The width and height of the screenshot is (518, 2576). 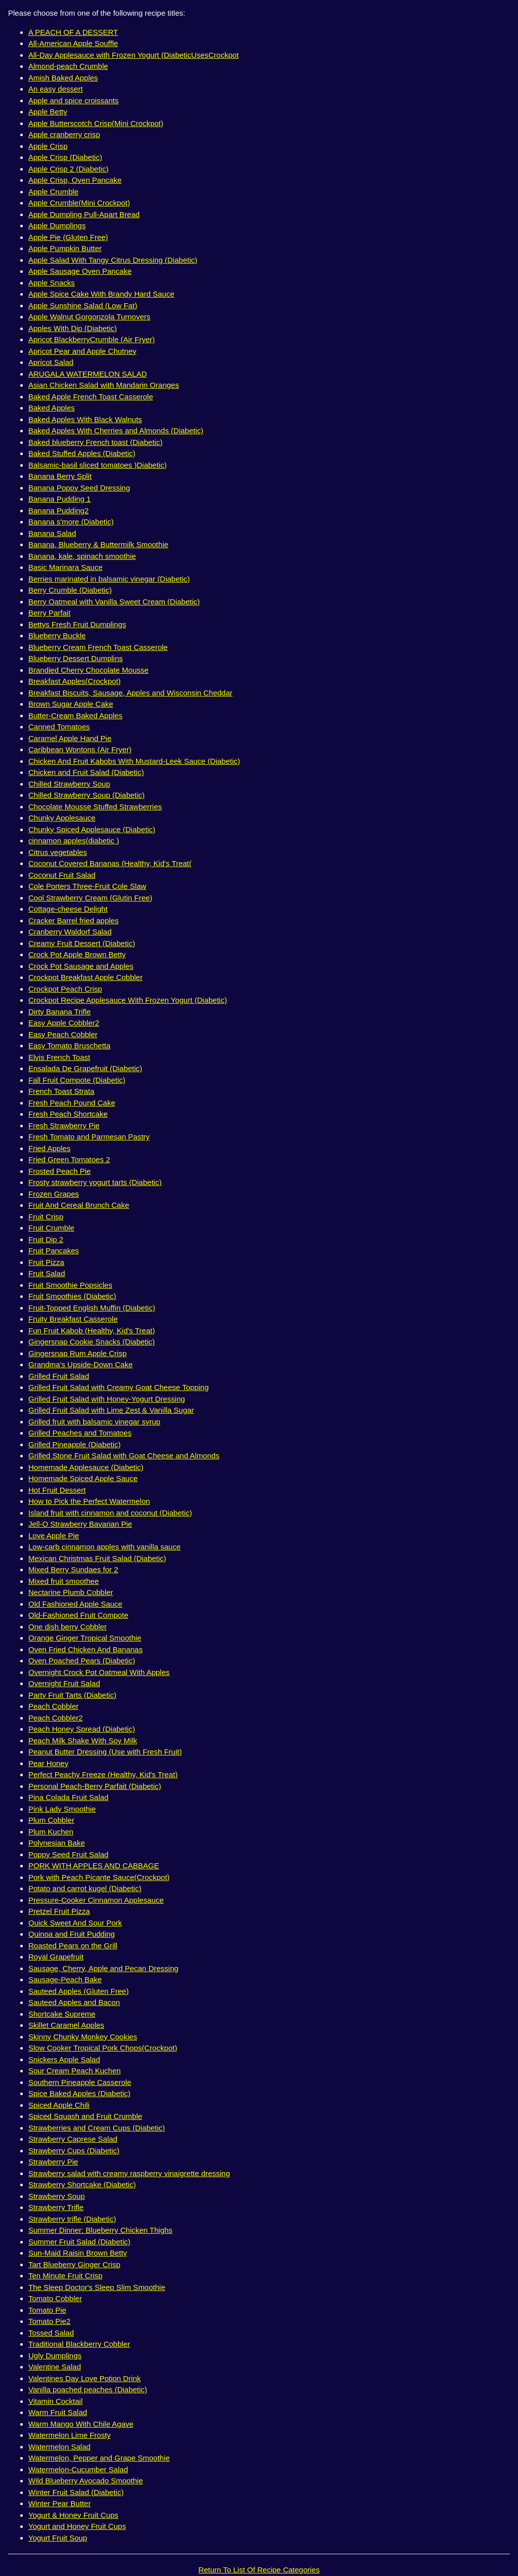 I want to click on Banana Poppy Seed Dressing, so click(x=79, y=487).